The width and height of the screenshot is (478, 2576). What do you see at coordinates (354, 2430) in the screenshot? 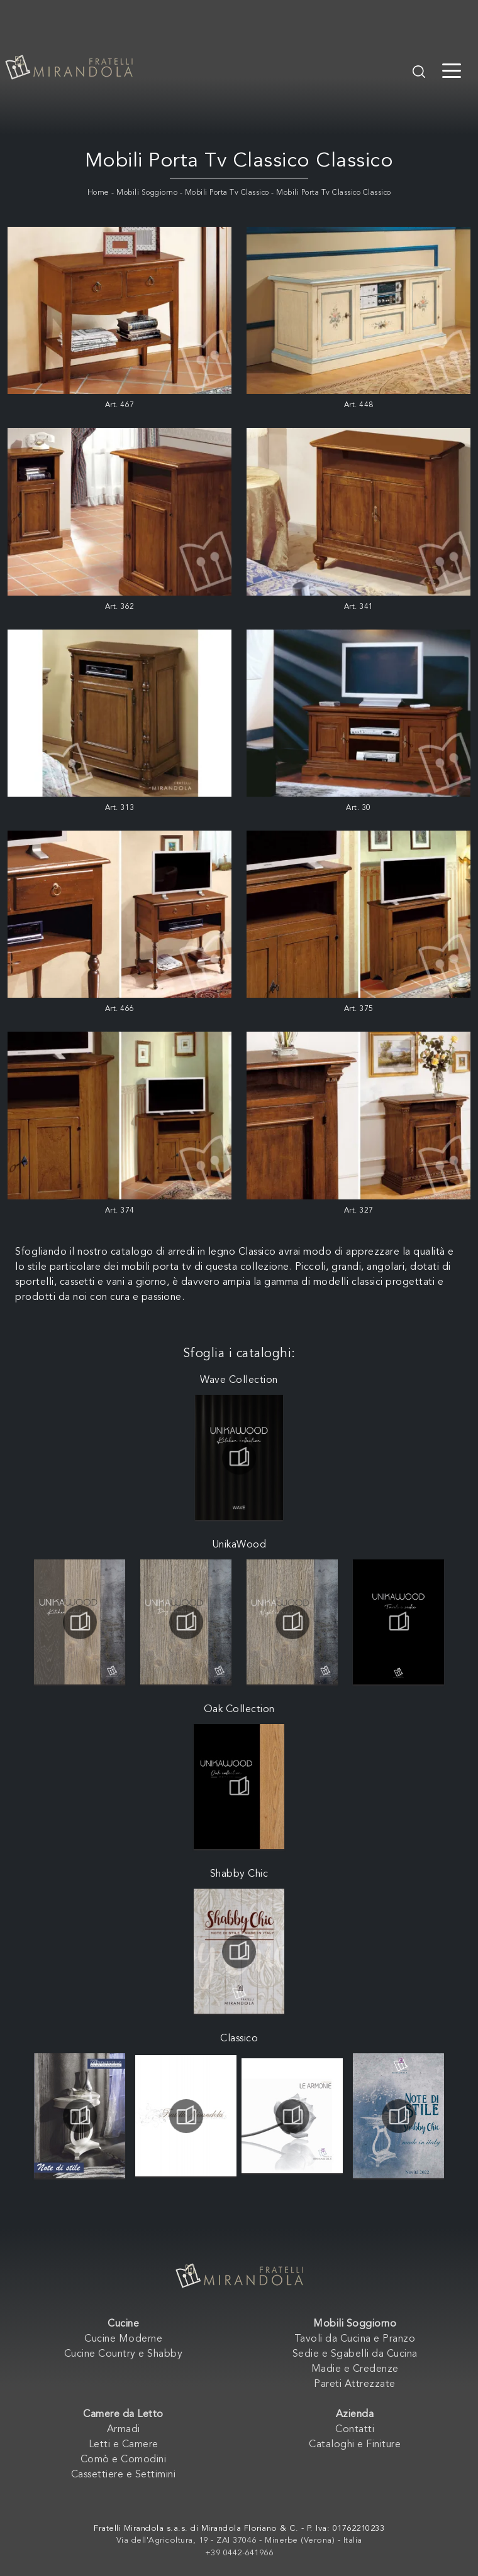
I see `Contatti` at bounding box center [354, 2430].